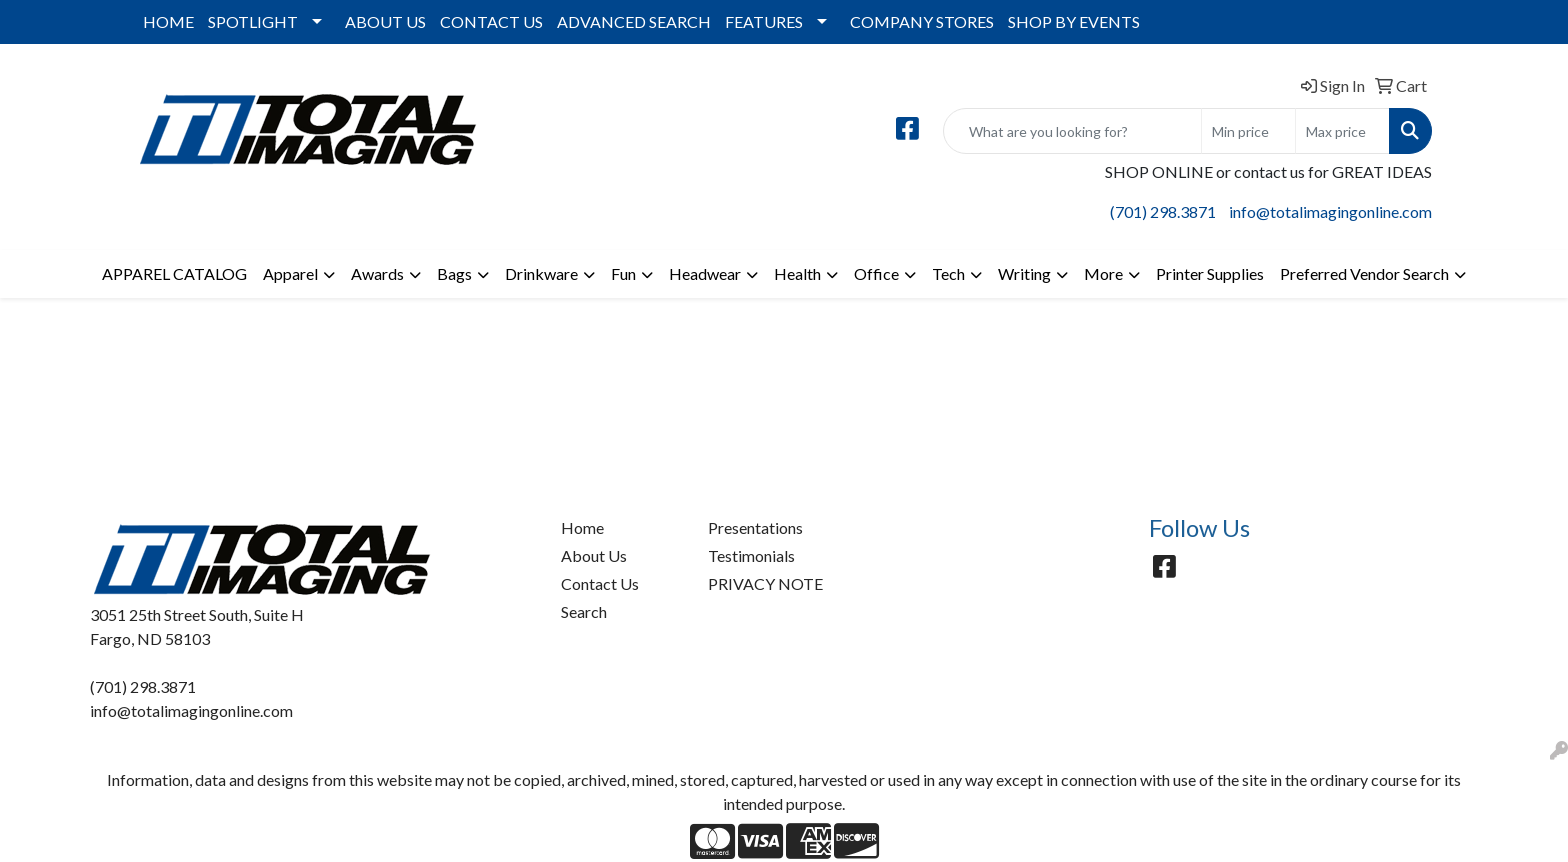  What do you see at coordinates (253, 21) in the screenshot?
I see `SPOTLIGHT` at bounding box center [253, 21].